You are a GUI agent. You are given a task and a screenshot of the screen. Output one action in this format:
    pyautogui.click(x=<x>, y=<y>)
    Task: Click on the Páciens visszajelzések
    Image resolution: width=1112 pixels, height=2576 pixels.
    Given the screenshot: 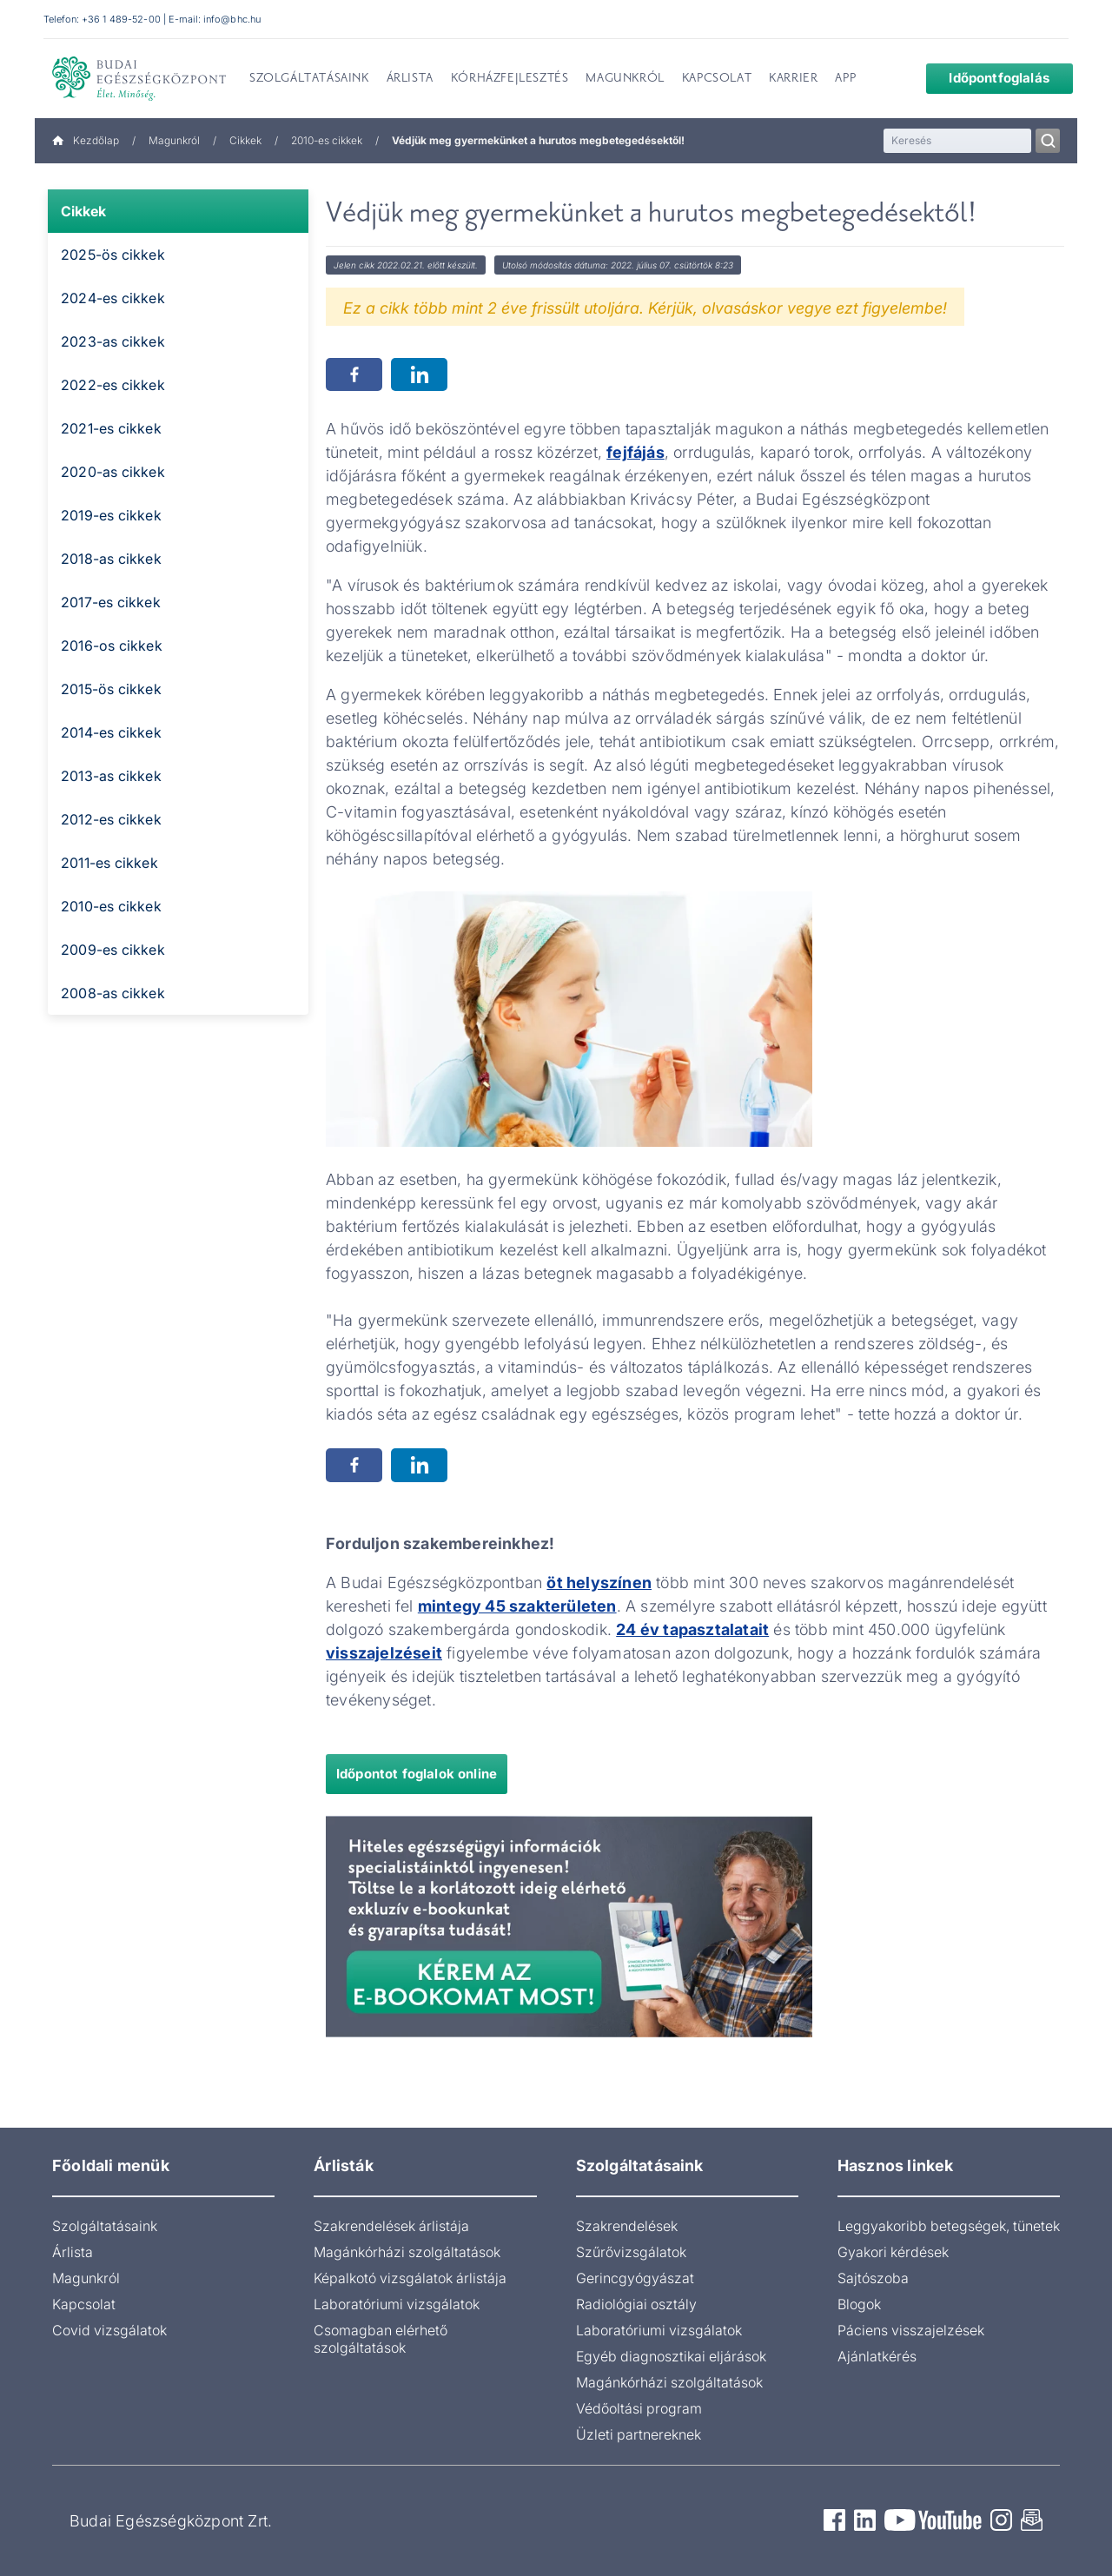 What is the action you would take?
    pyautogui.click(x=910, y=2330)
    